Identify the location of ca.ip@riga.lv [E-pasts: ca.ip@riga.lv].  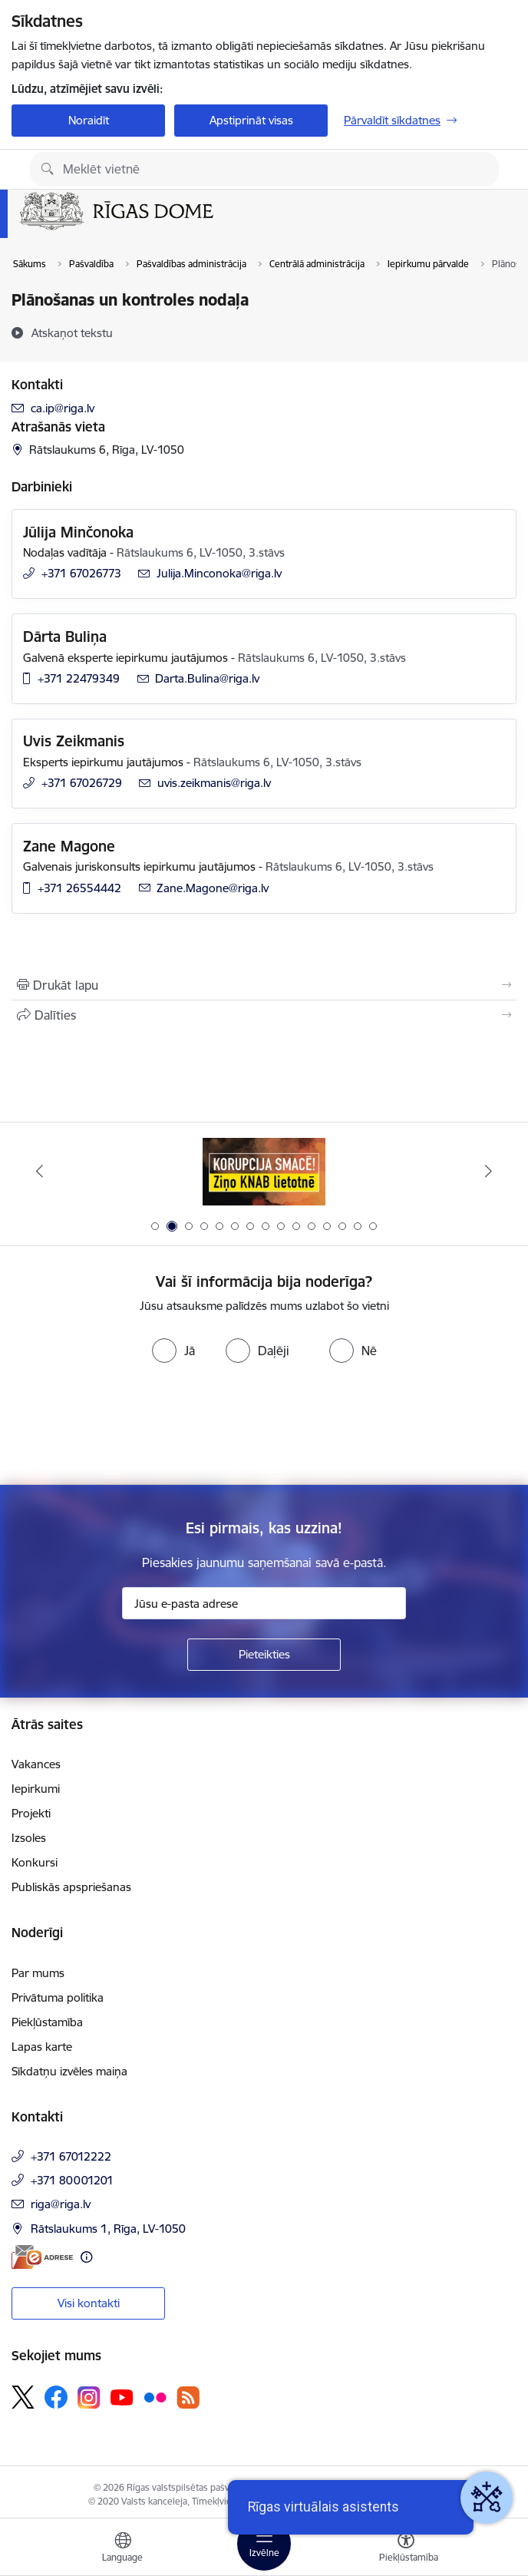
(62, 408).